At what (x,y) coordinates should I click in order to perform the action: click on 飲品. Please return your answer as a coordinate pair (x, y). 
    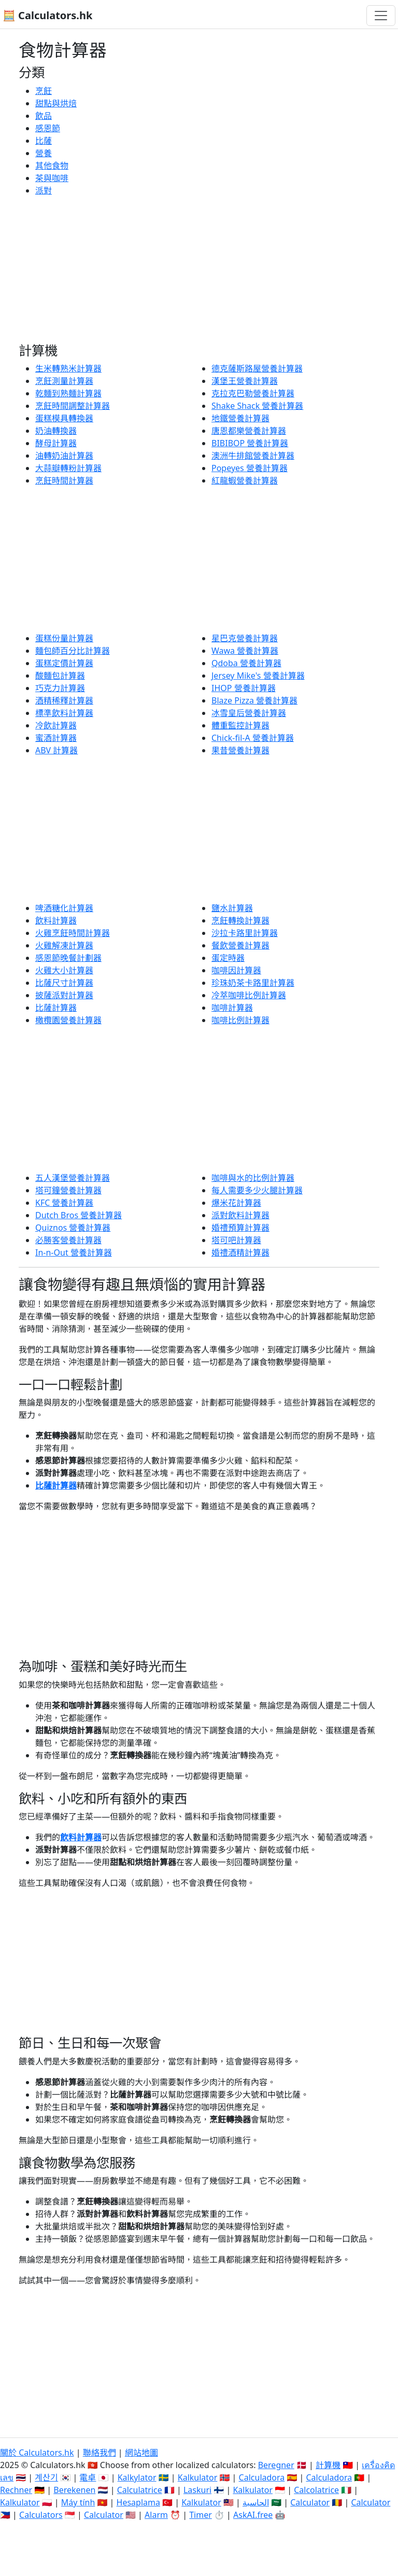
    Looking at the image, I should click on (43, 115).